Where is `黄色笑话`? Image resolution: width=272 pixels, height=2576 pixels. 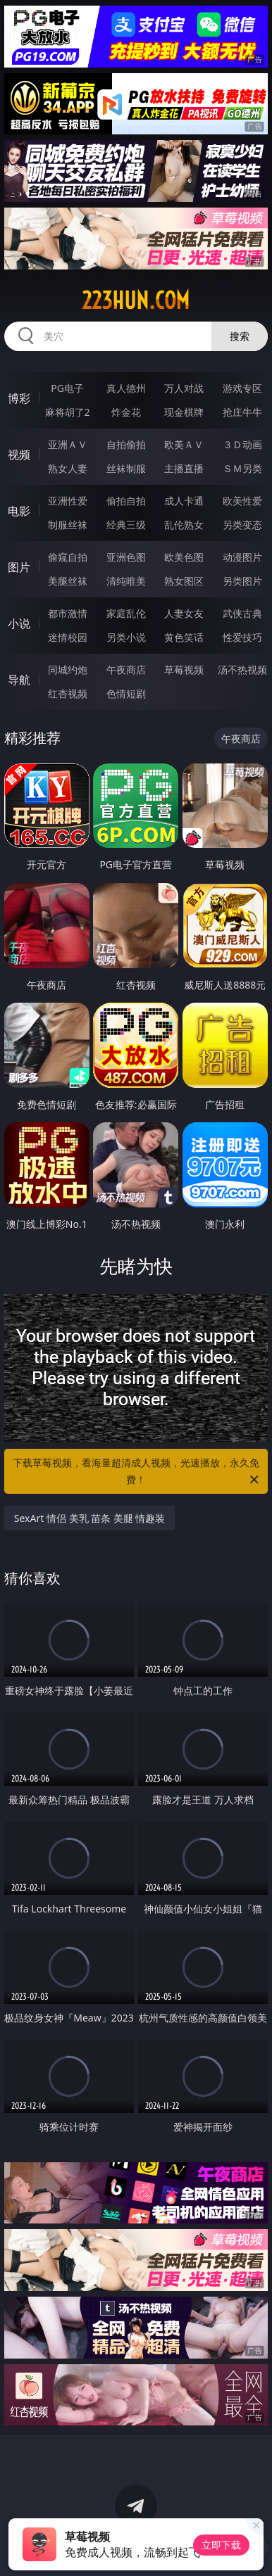 黄色笑话 is located at coordinates (184, 637).